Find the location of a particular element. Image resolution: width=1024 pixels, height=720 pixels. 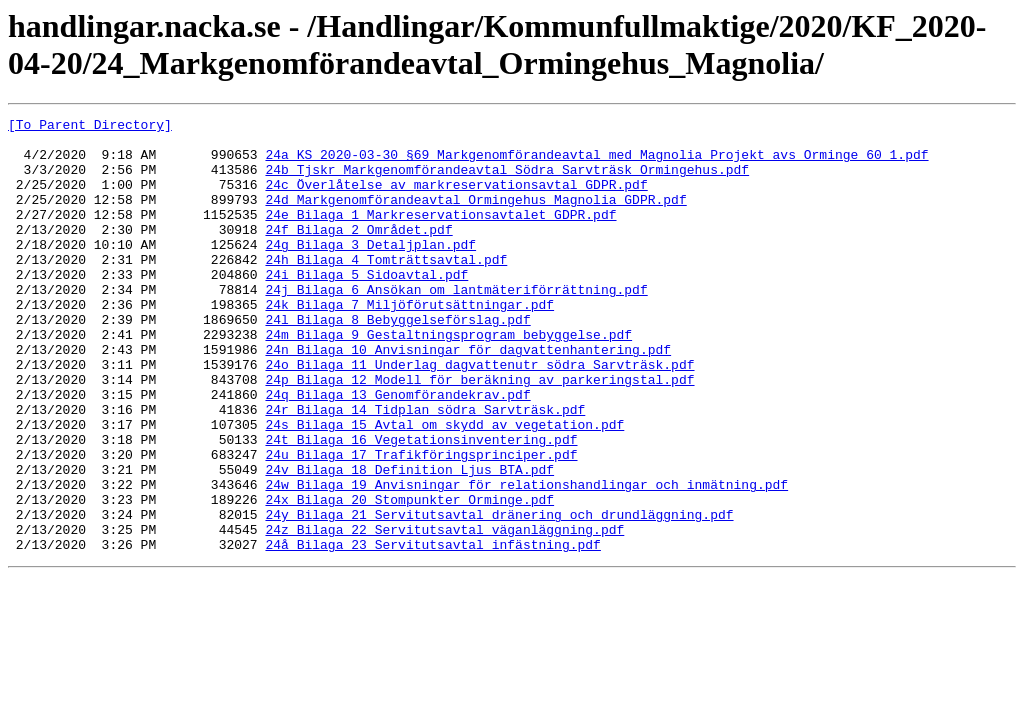

24r_Bilaga_14_Tidplan_södra_Sarvträsk.pdf is located at coordinates (425, 469).